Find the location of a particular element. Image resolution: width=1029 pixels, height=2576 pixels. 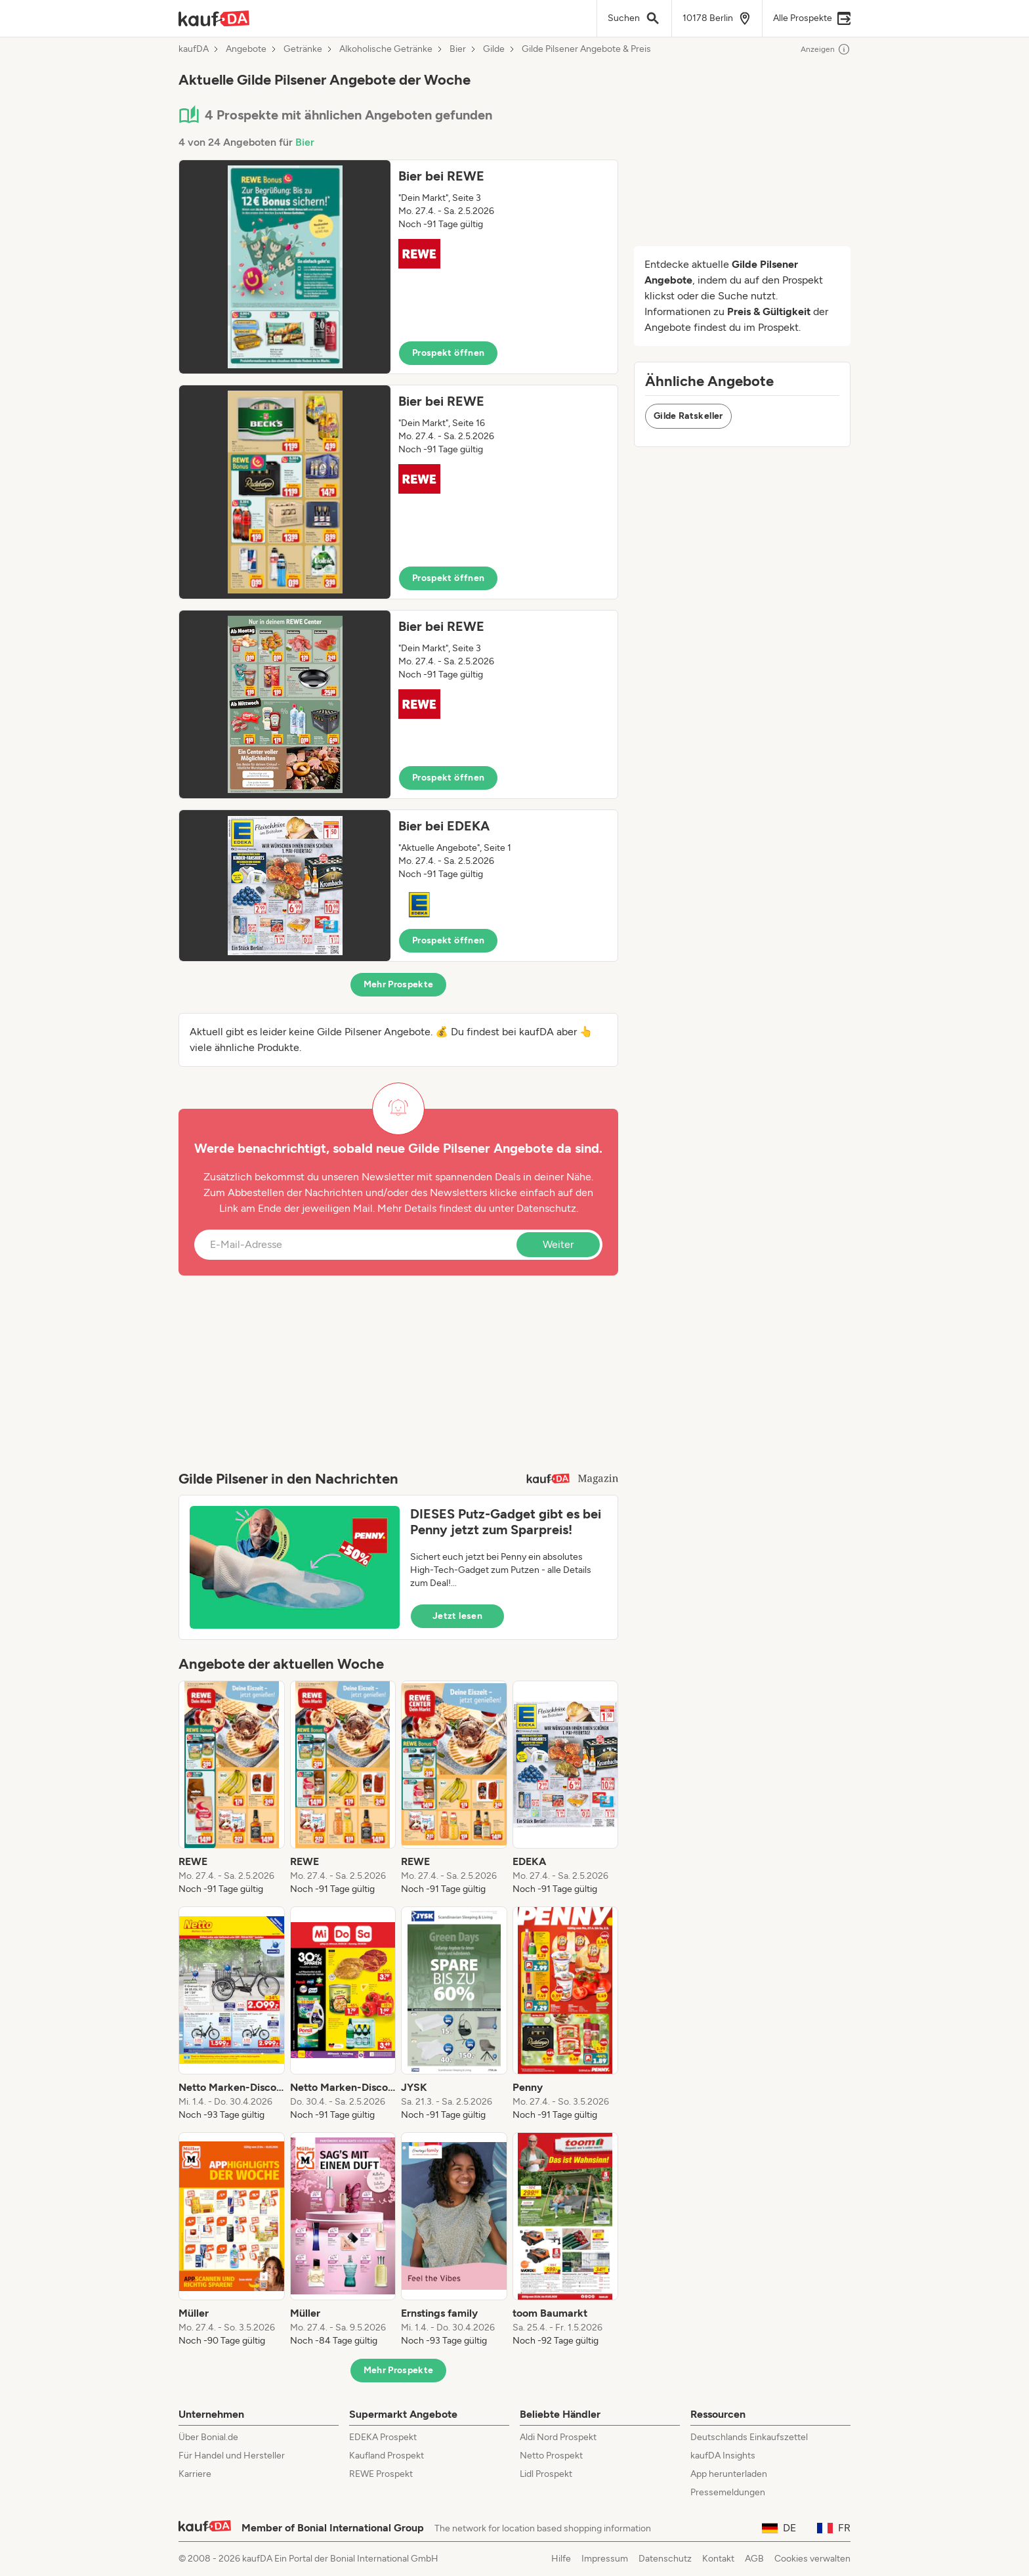

Mehr Prospekte is located at coordinates (399, 984).